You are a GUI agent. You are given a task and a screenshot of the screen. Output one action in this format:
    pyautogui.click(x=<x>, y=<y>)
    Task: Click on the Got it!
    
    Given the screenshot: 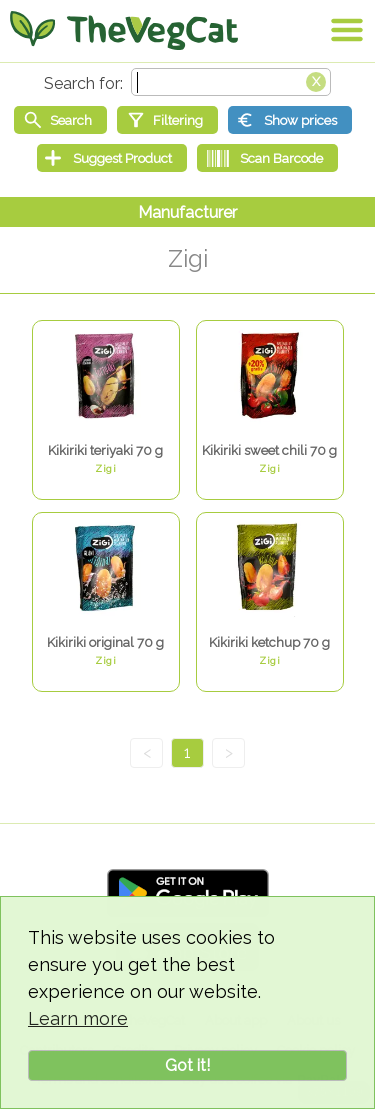 What is the action you would take?
    pyautogui.click(x=187, y=1065)
    